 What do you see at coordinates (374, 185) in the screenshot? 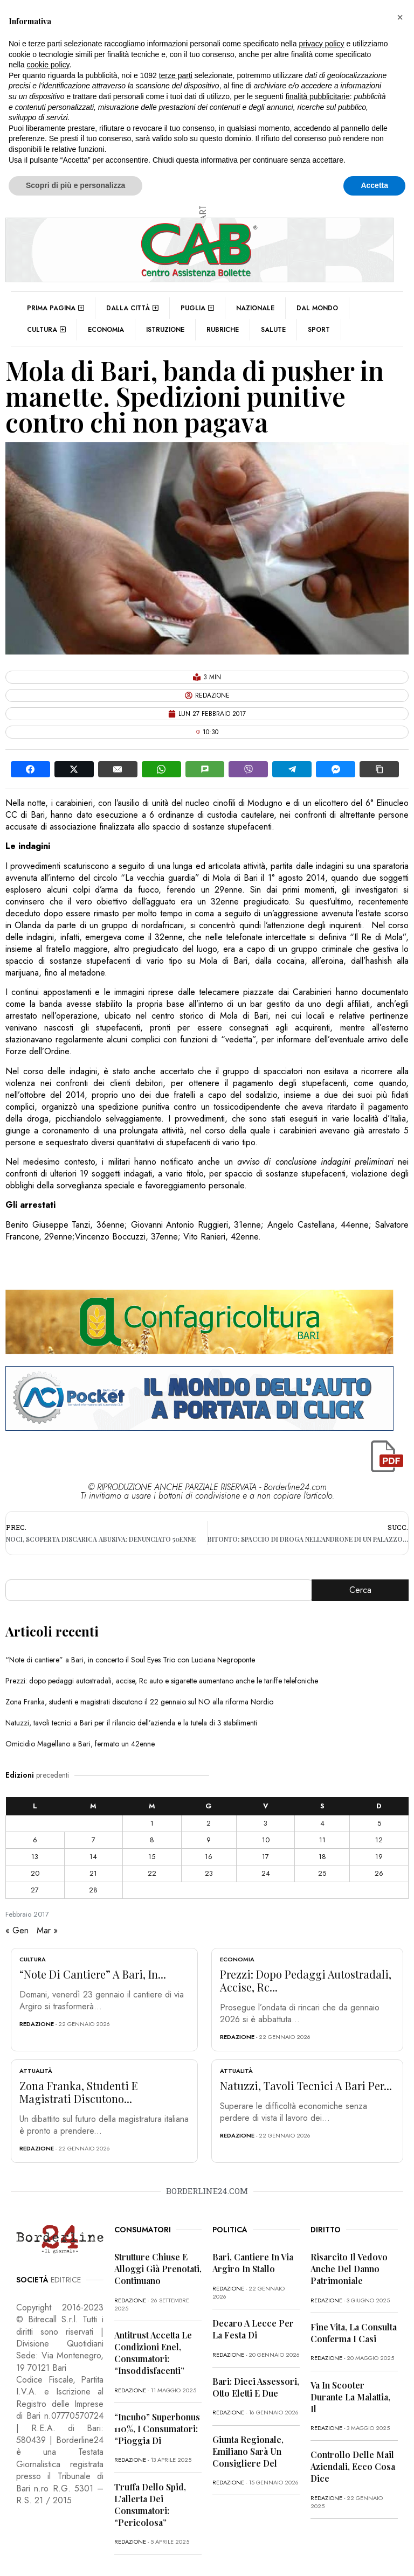
I see `Accetta [button]` at bounding box center [374, 185].